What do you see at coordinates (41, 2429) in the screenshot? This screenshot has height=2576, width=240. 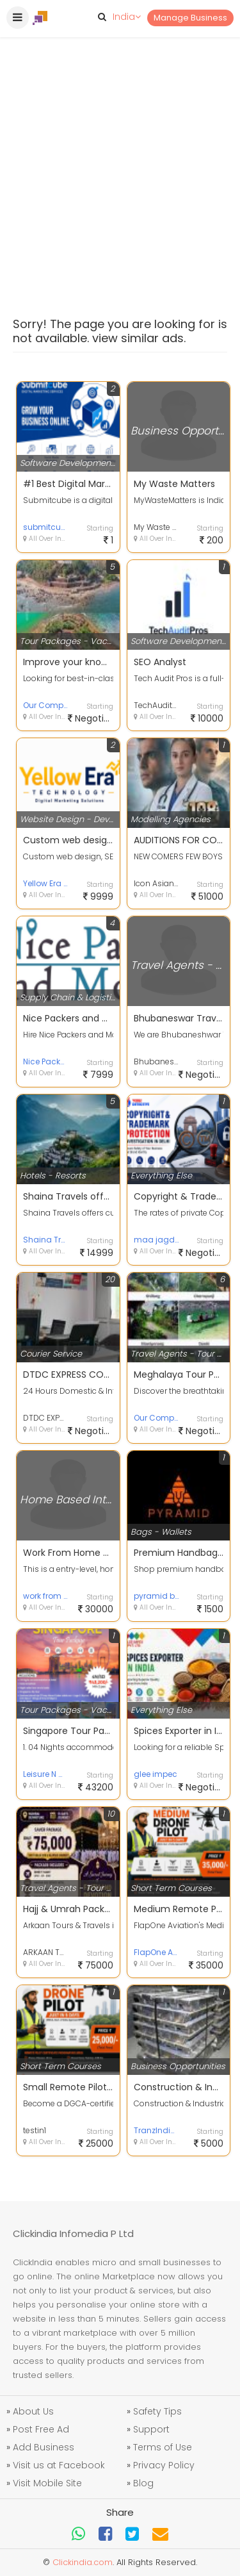 I see `Post Free Ad` at bounding box center [41, 2429].